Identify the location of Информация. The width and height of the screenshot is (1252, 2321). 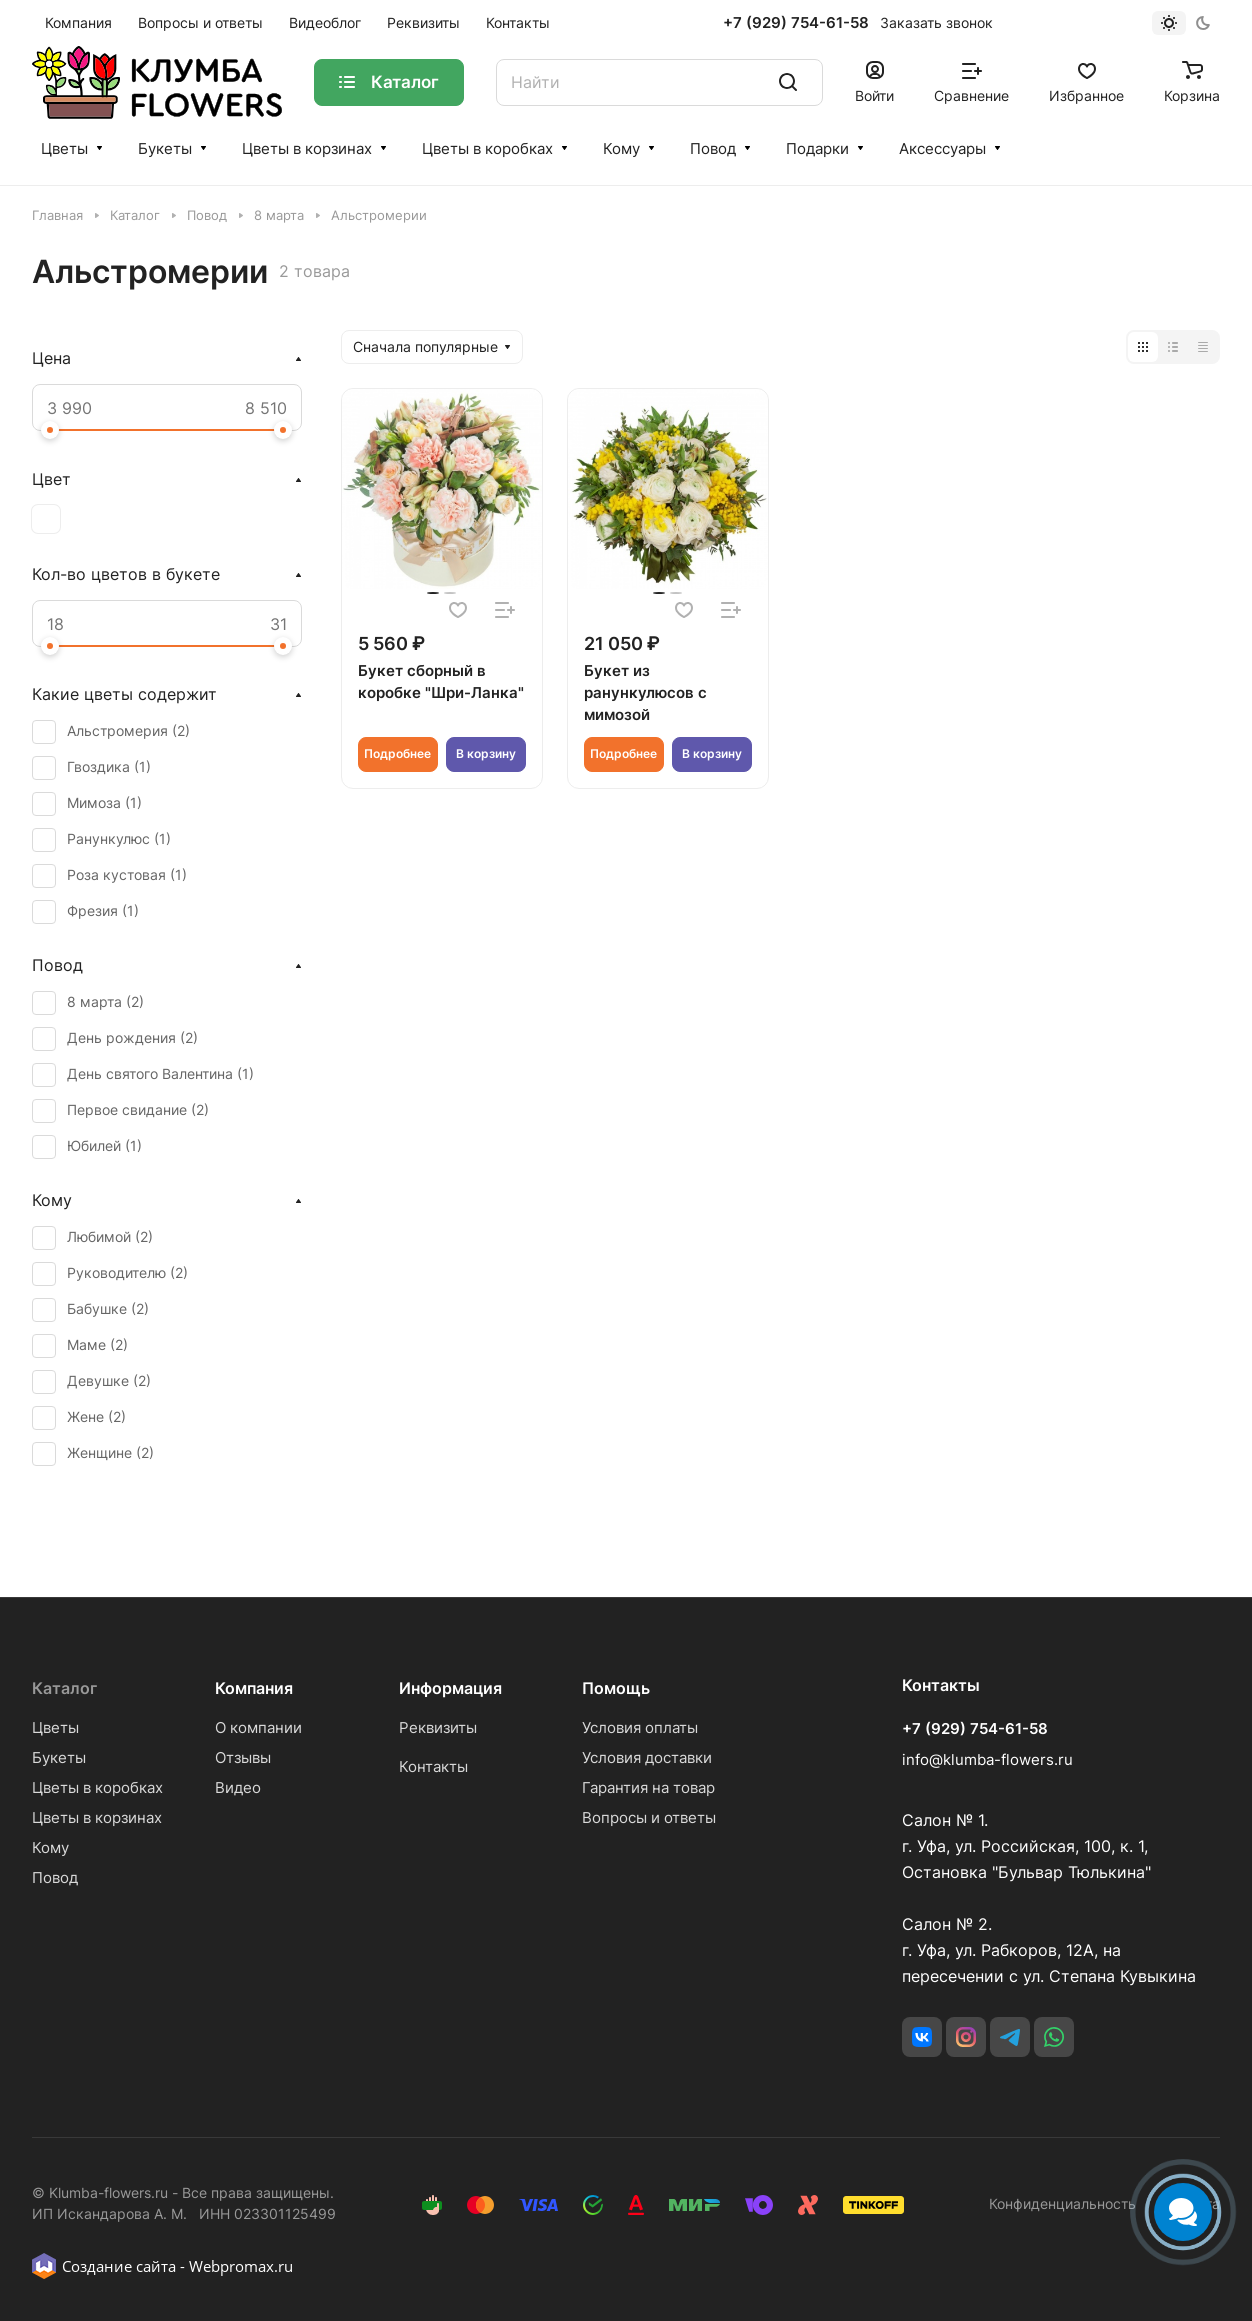
(450, 1688).